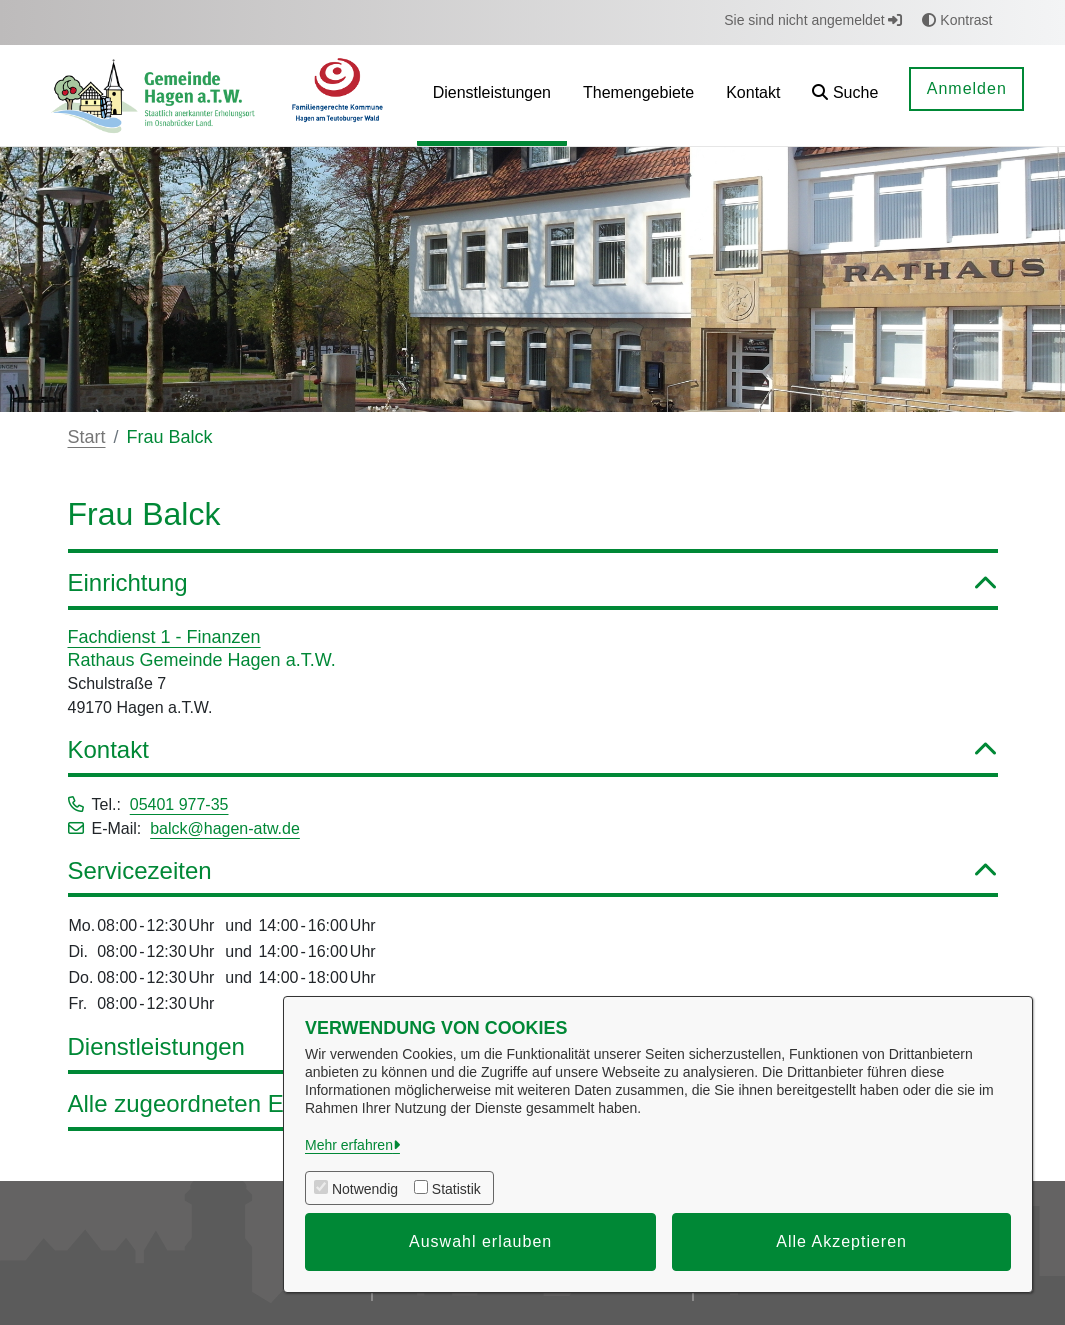 The width and height of the screenshot is (1065, 1325). What do you see at coordinates (179, 804) in the screenshot?
I see `05401 977-35` at bounding box center [179, 804].